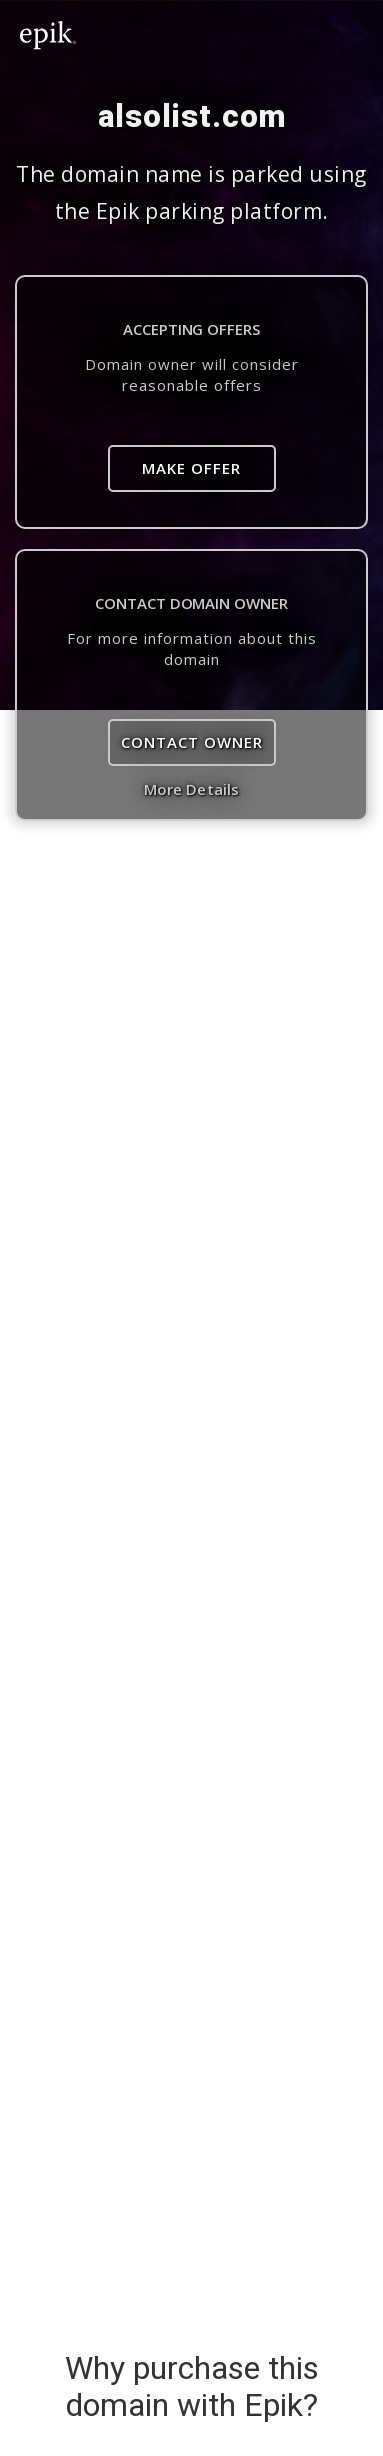 This screenshot has width=383, height=2456. What do you see at coordinates (191, 468) in the screenshot?
I see `Make Offer` at bounding box center [191, 468].